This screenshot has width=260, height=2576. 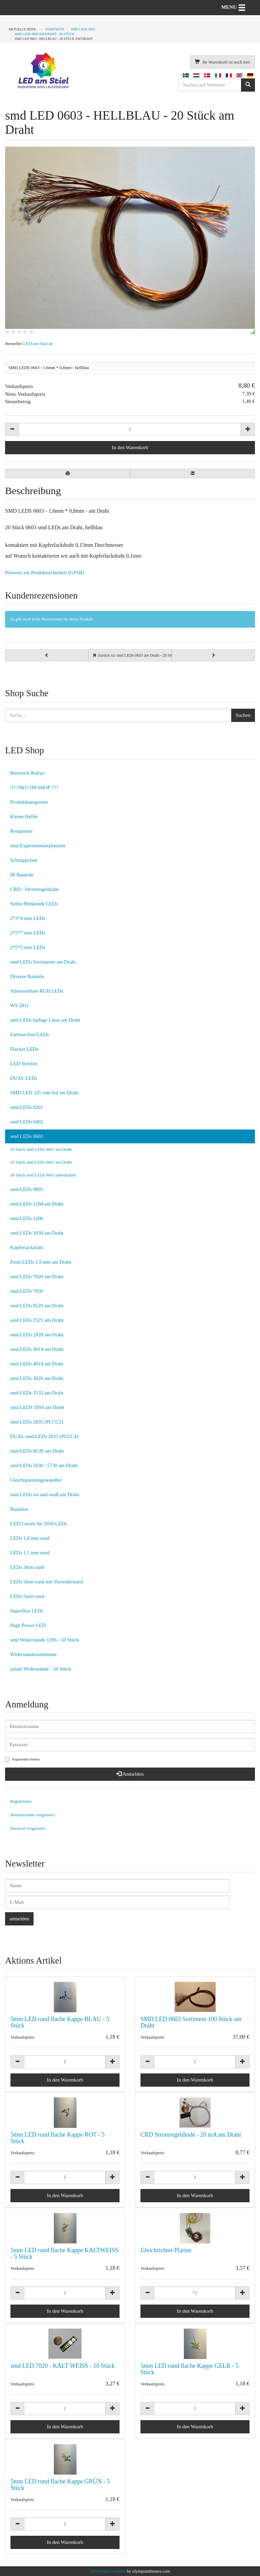 I want to click on 2*5*7 mm LEDs, so click(x=27, y=932).